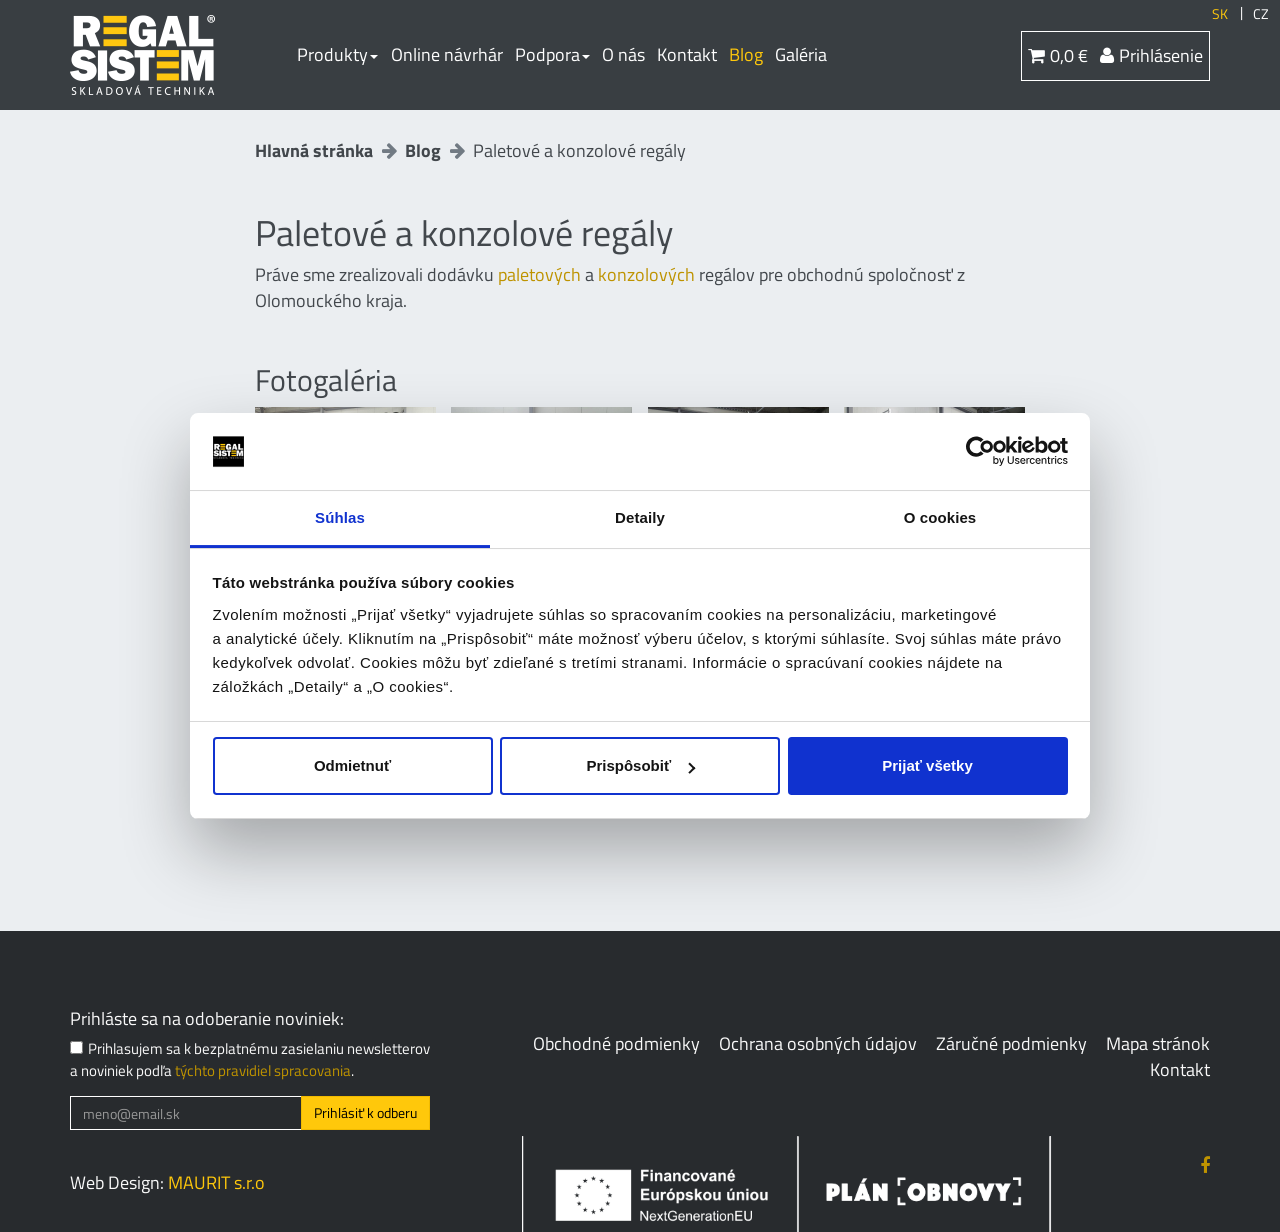  What do you see at coordinates (640, 517) in the screenshot?
I see `Detaily [tab]` at bounding box center [640, 517].